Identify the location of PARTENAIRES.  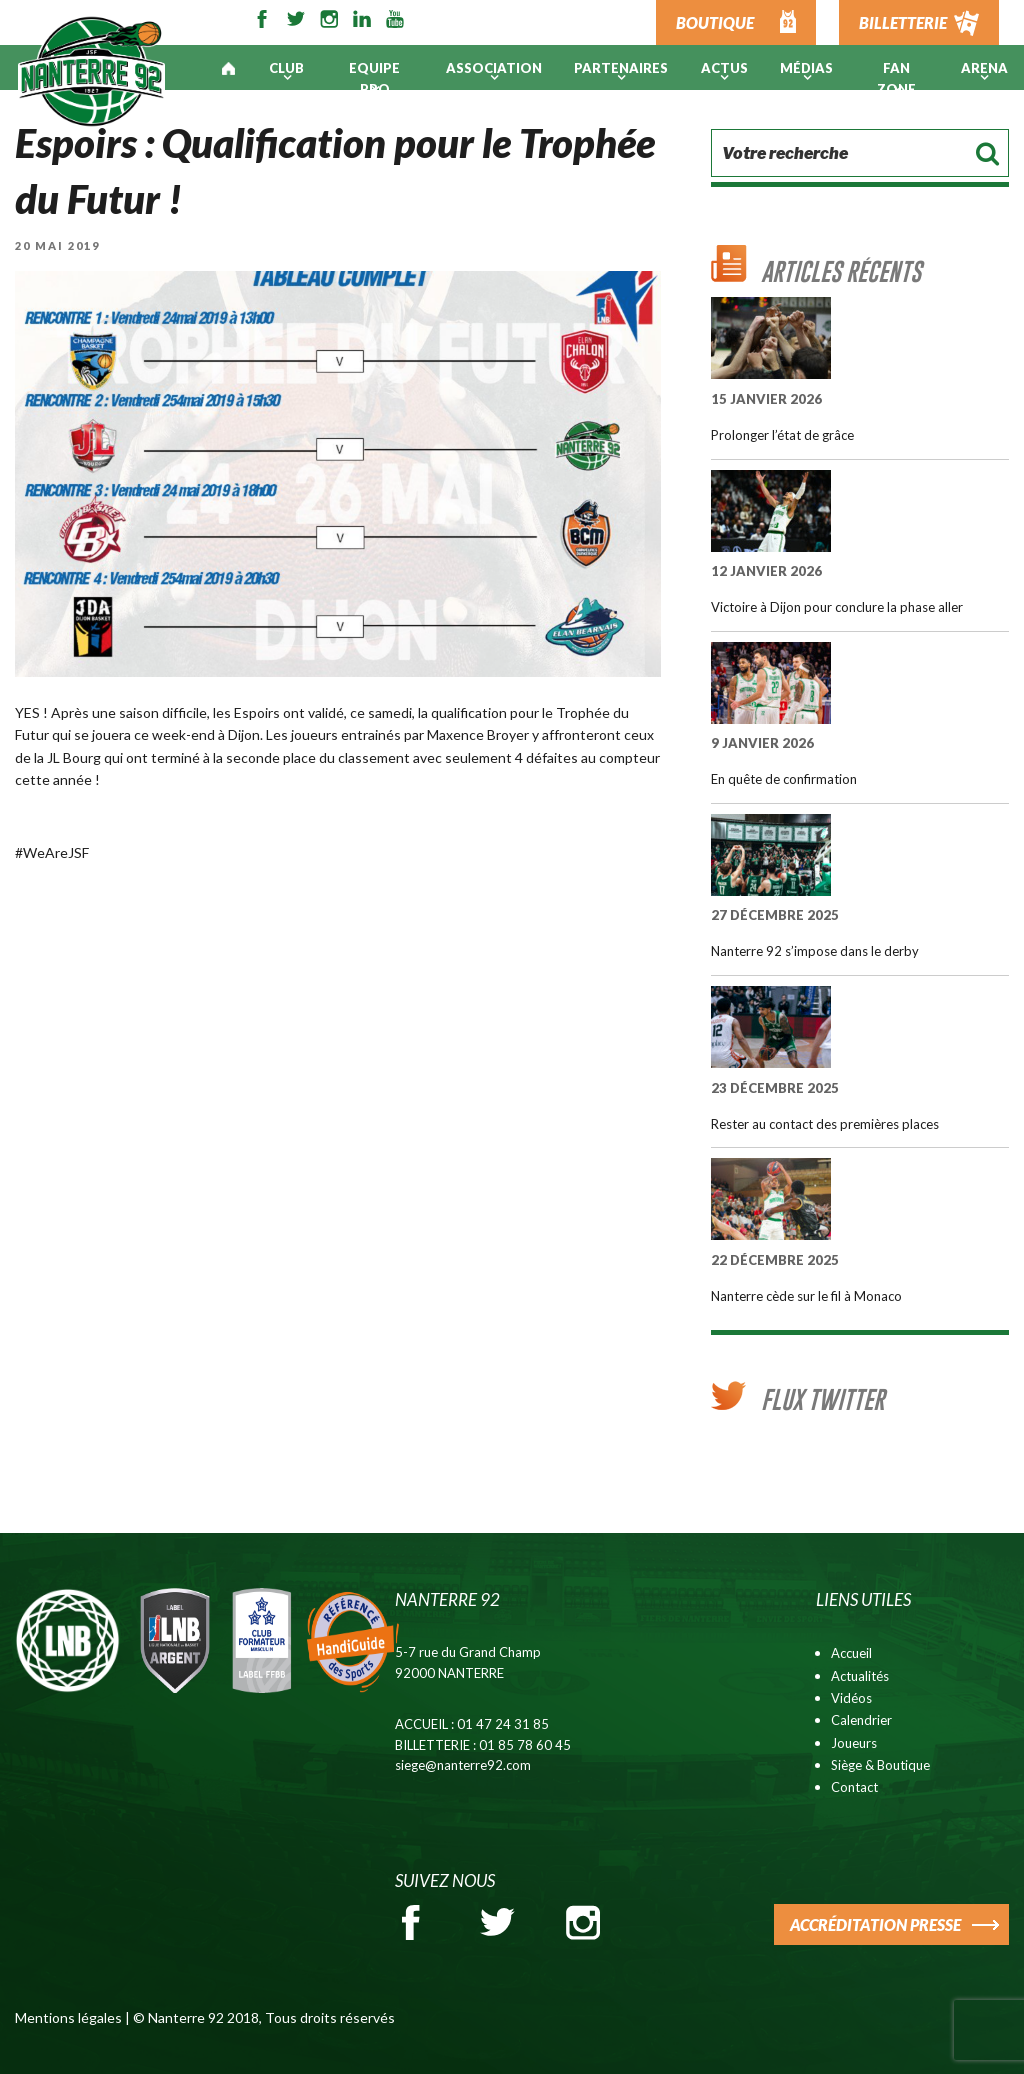
(621, 68).